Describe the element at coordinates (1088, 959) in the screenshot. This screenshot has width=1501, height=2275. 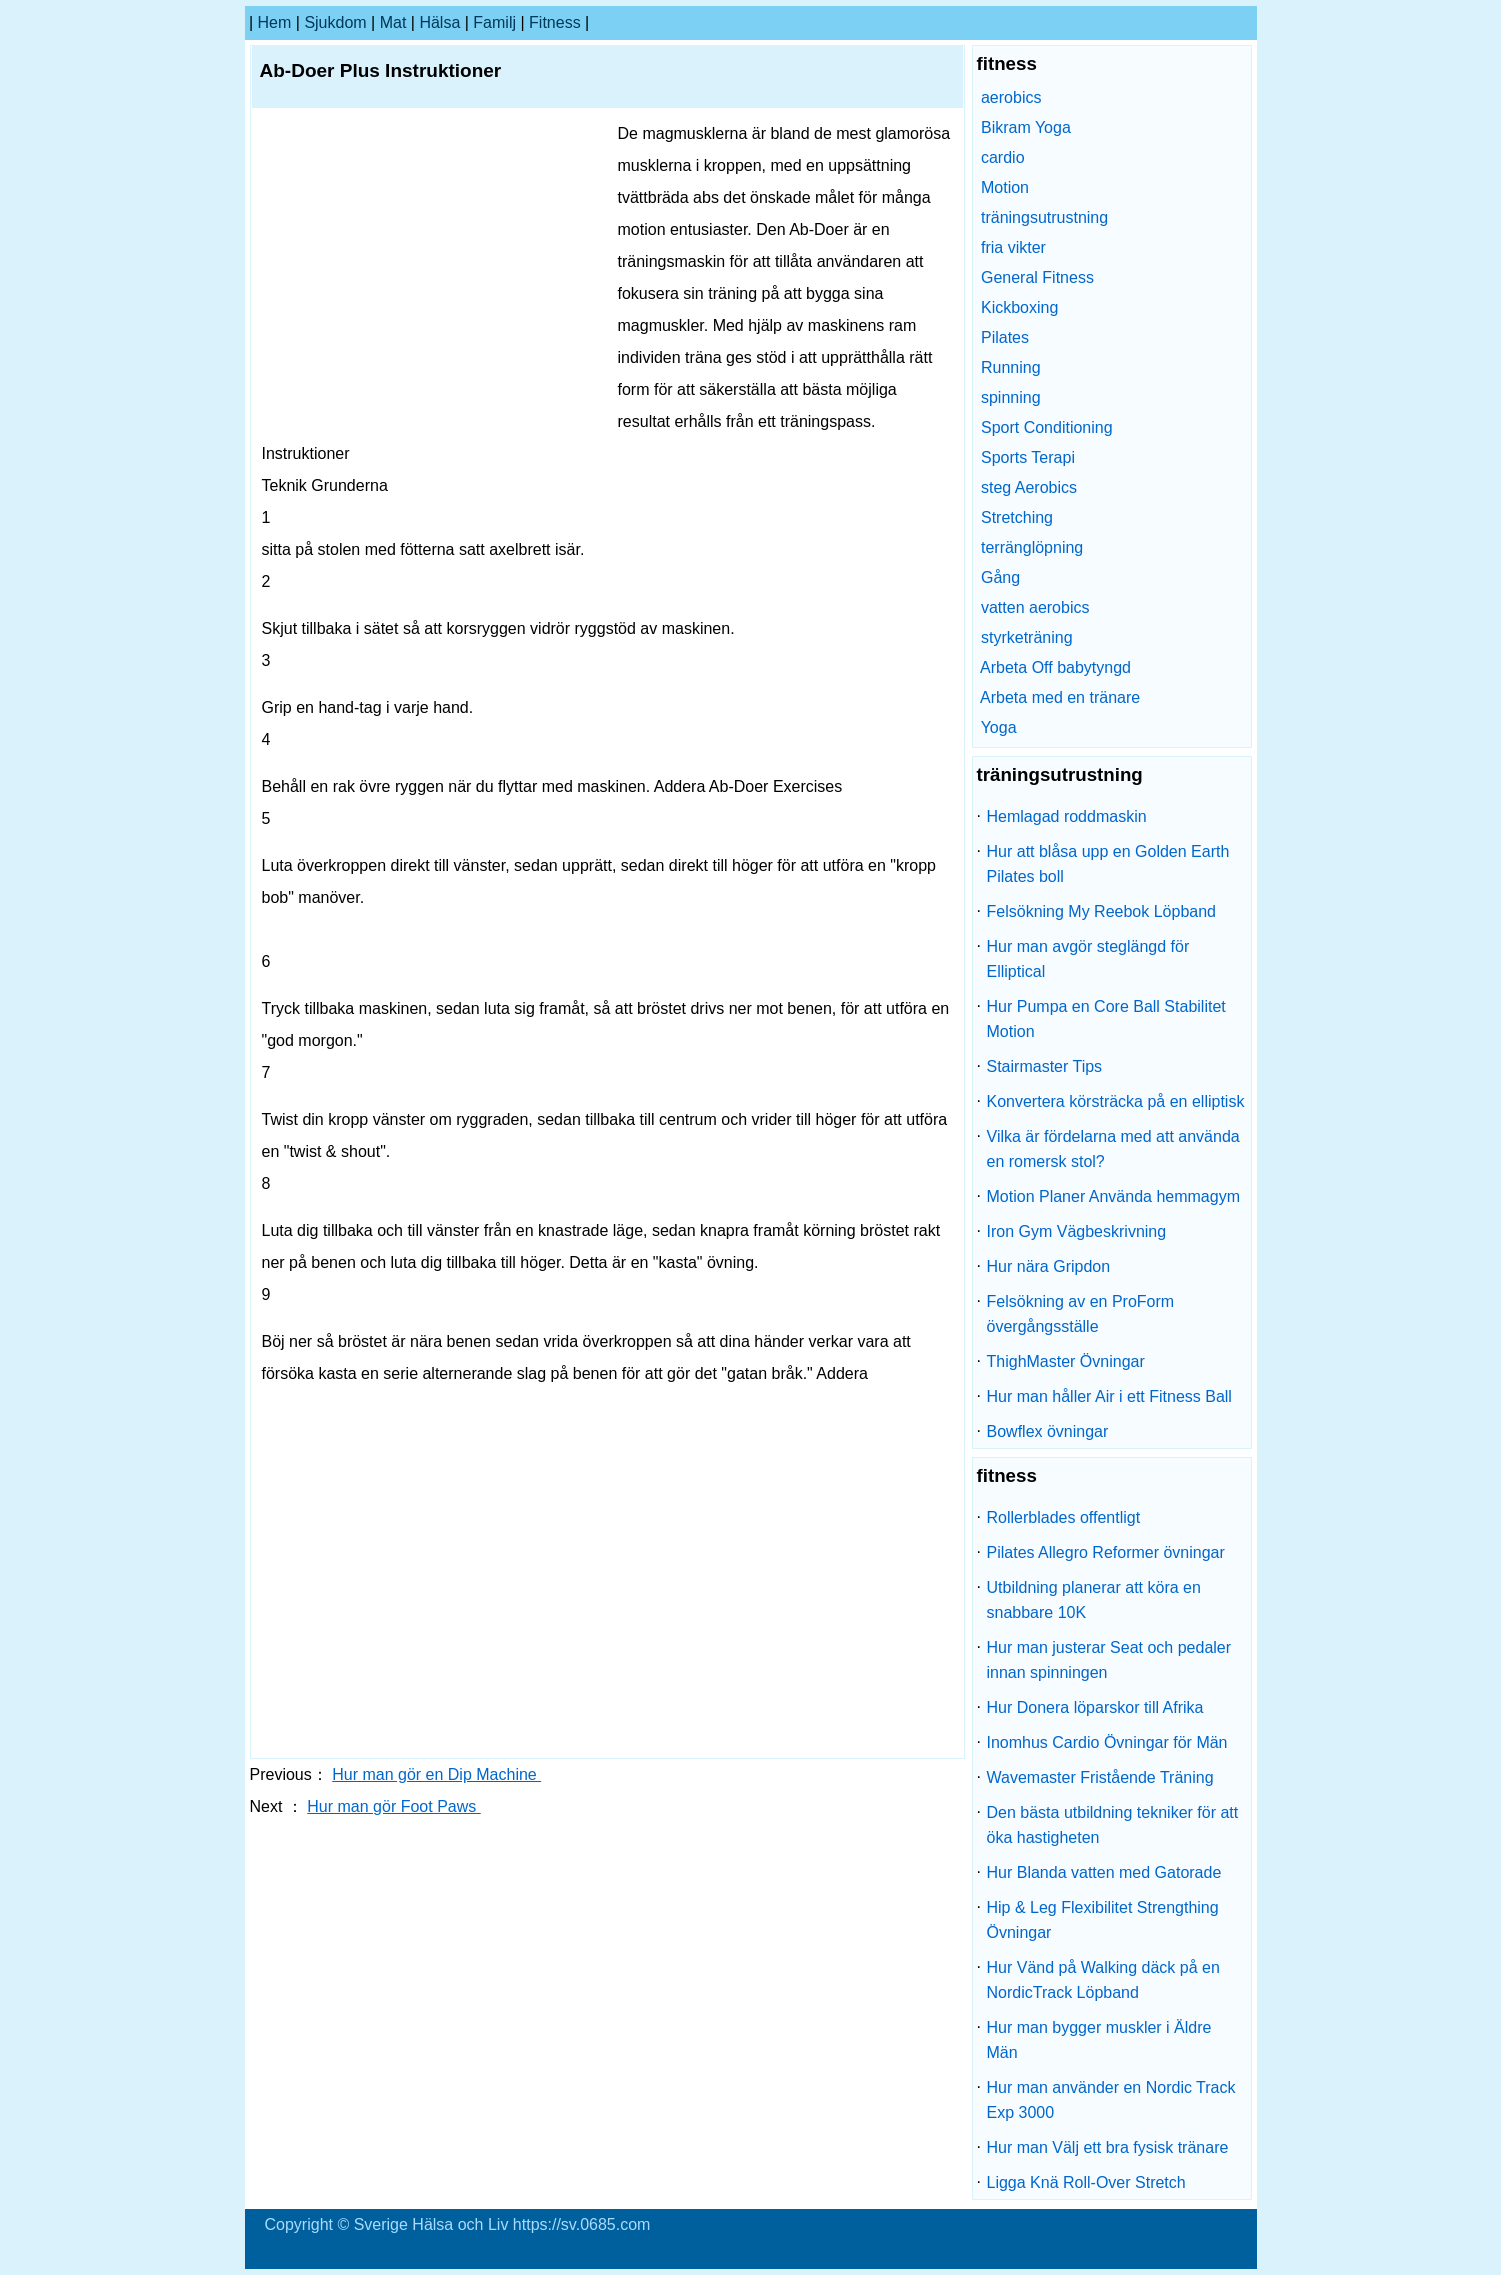
I see `Hur man avgör steglängd för Elliptical` at that location.